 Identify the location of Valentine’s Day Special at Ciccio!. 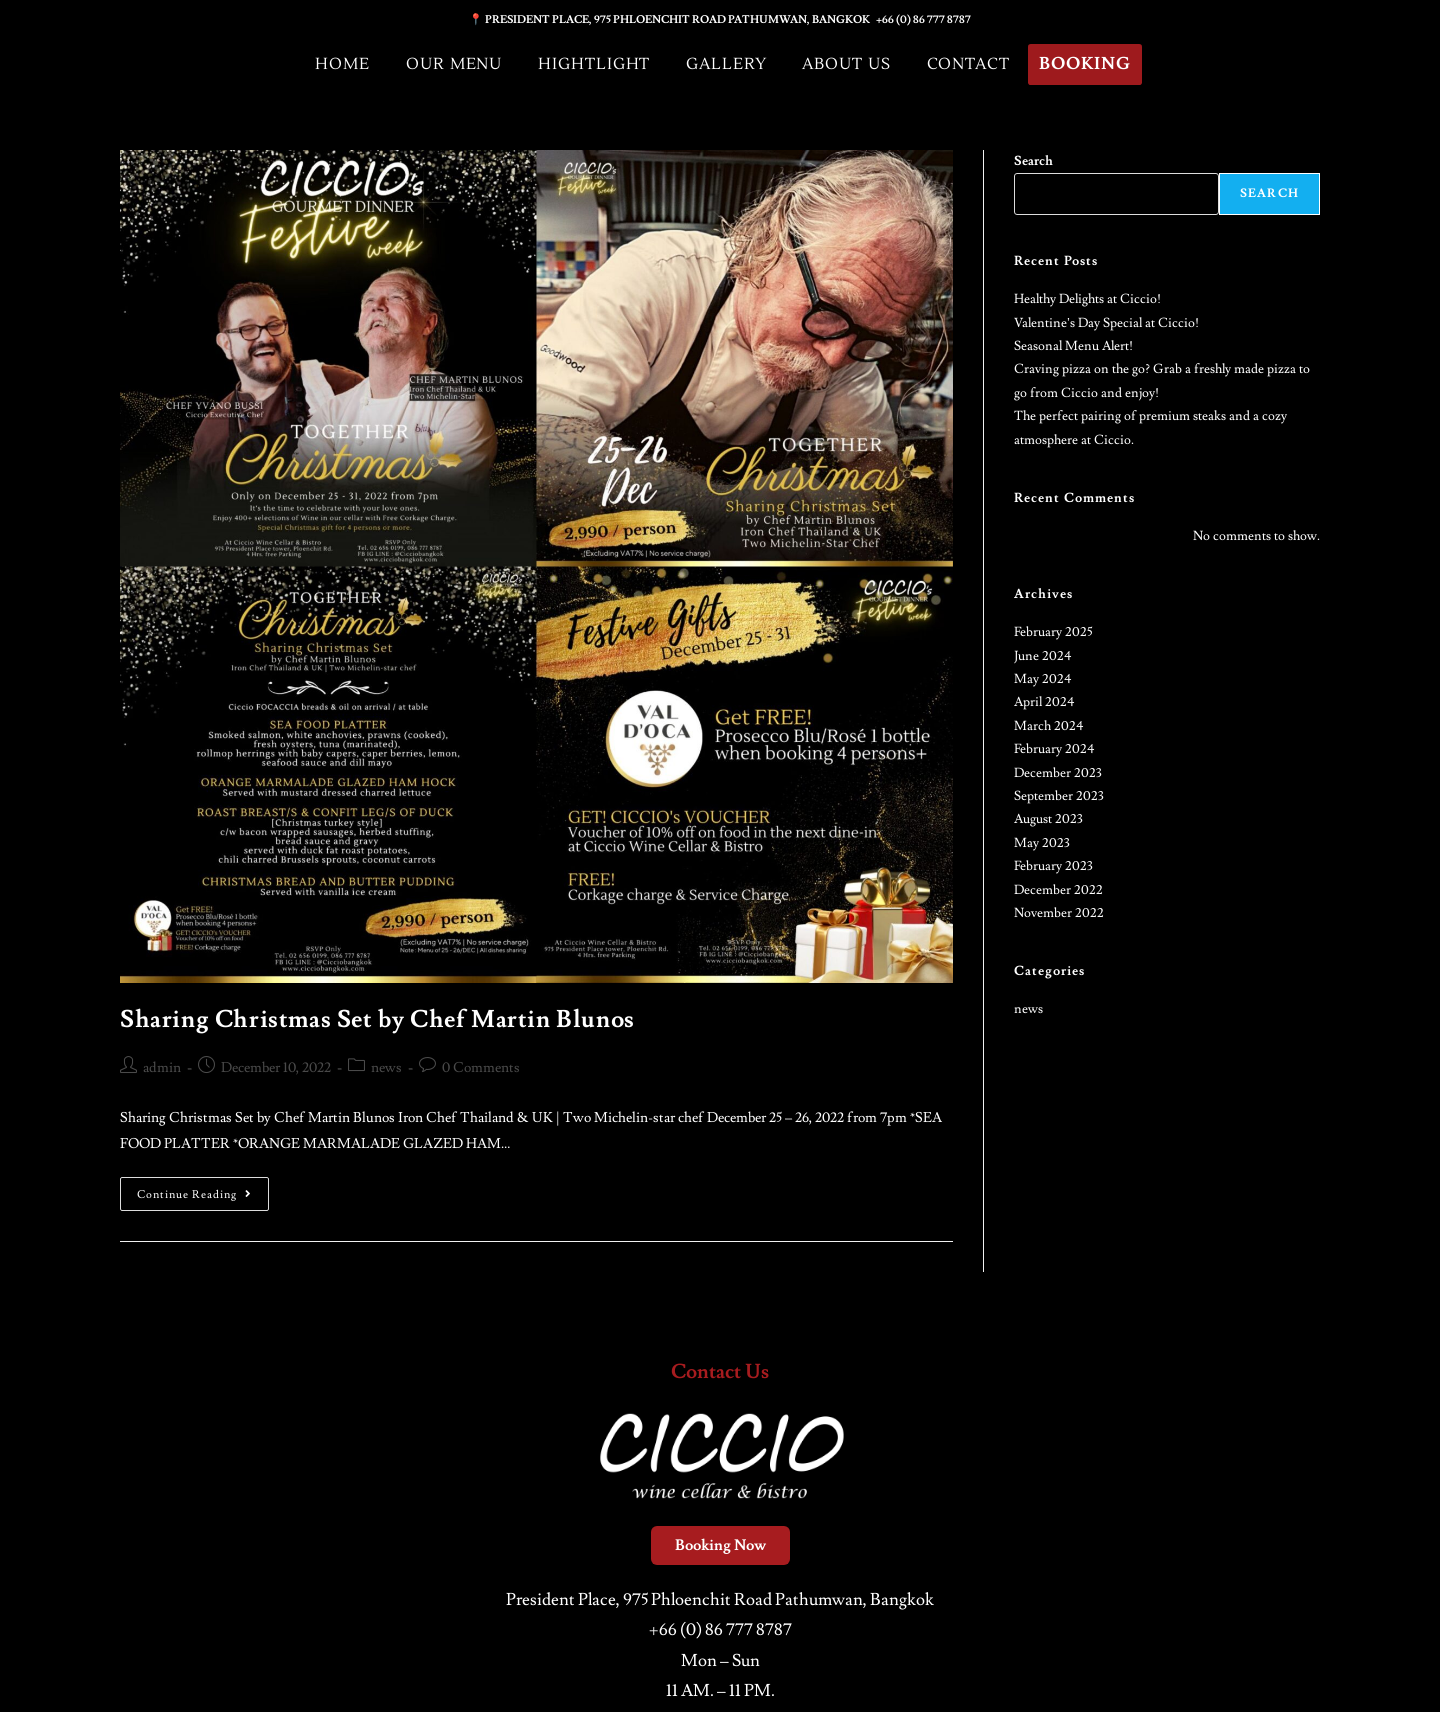
(1106, 323).